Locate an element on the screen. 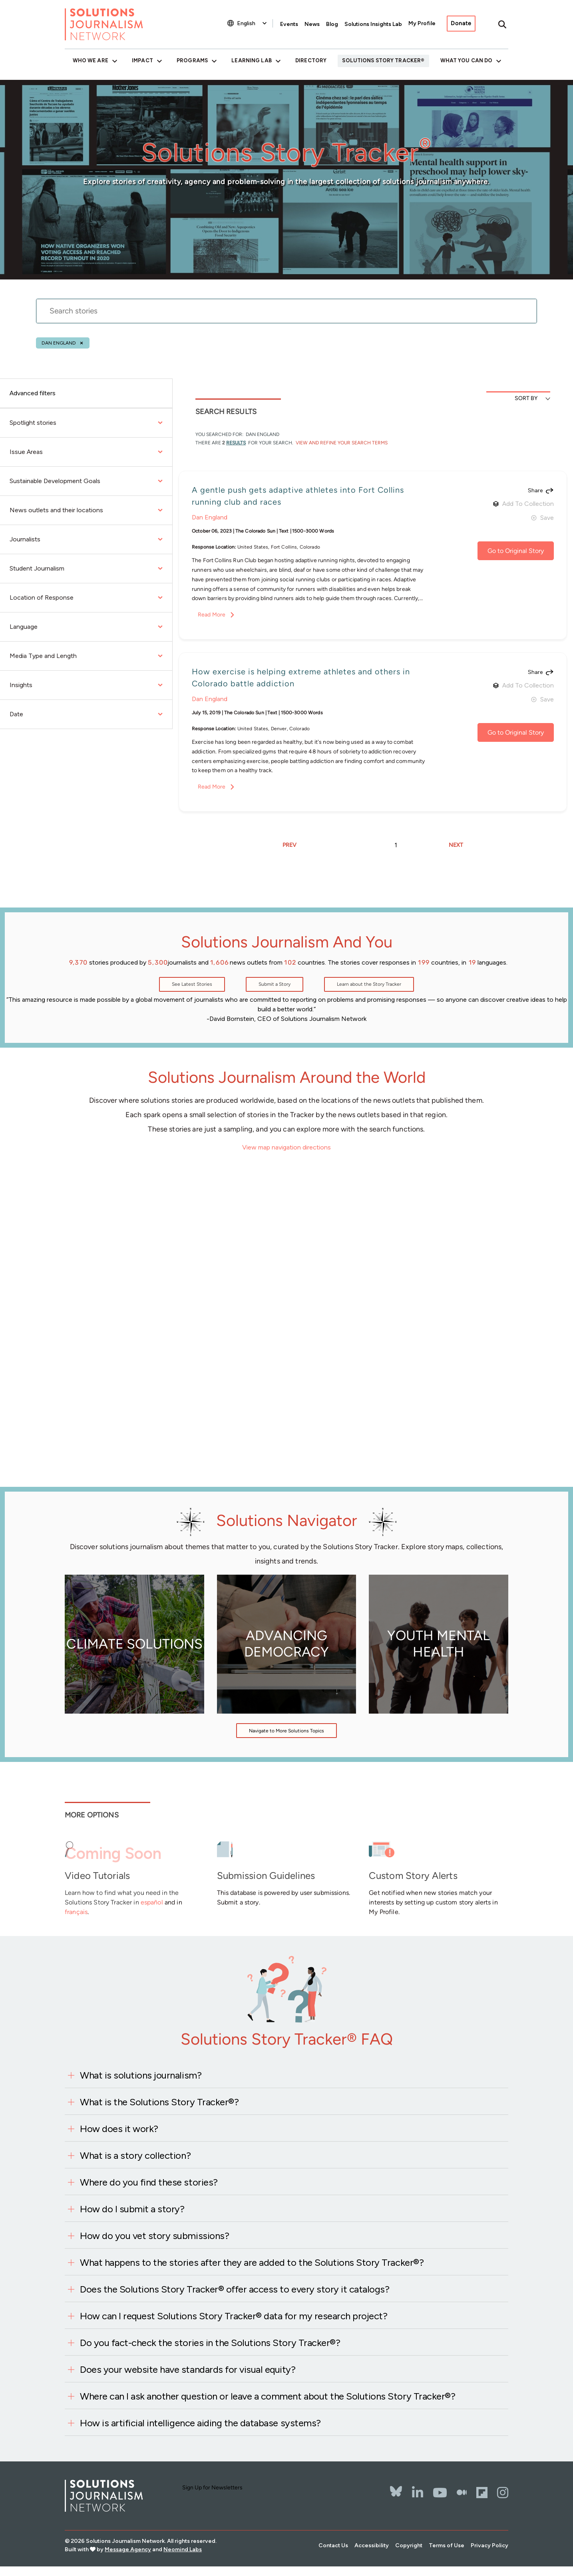  [stories search] is located at coordinates (286, 315).